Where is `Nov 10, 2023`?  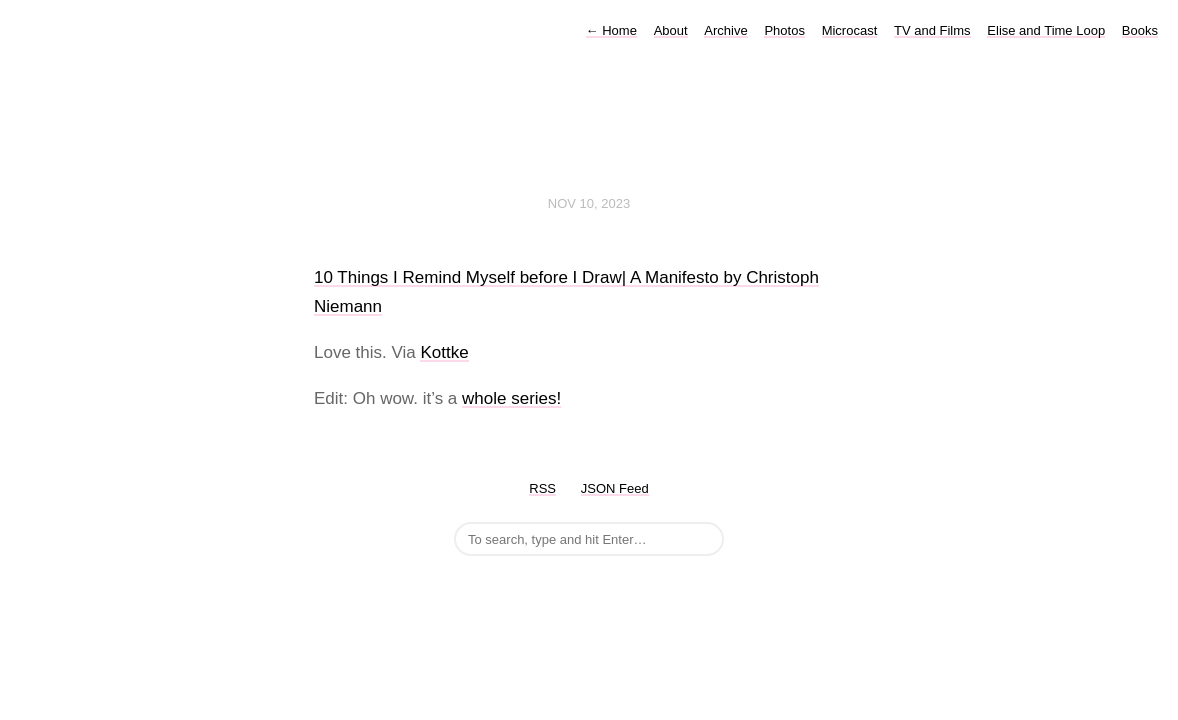
Nov 10, 2023 is located at coordinates (589, 203).